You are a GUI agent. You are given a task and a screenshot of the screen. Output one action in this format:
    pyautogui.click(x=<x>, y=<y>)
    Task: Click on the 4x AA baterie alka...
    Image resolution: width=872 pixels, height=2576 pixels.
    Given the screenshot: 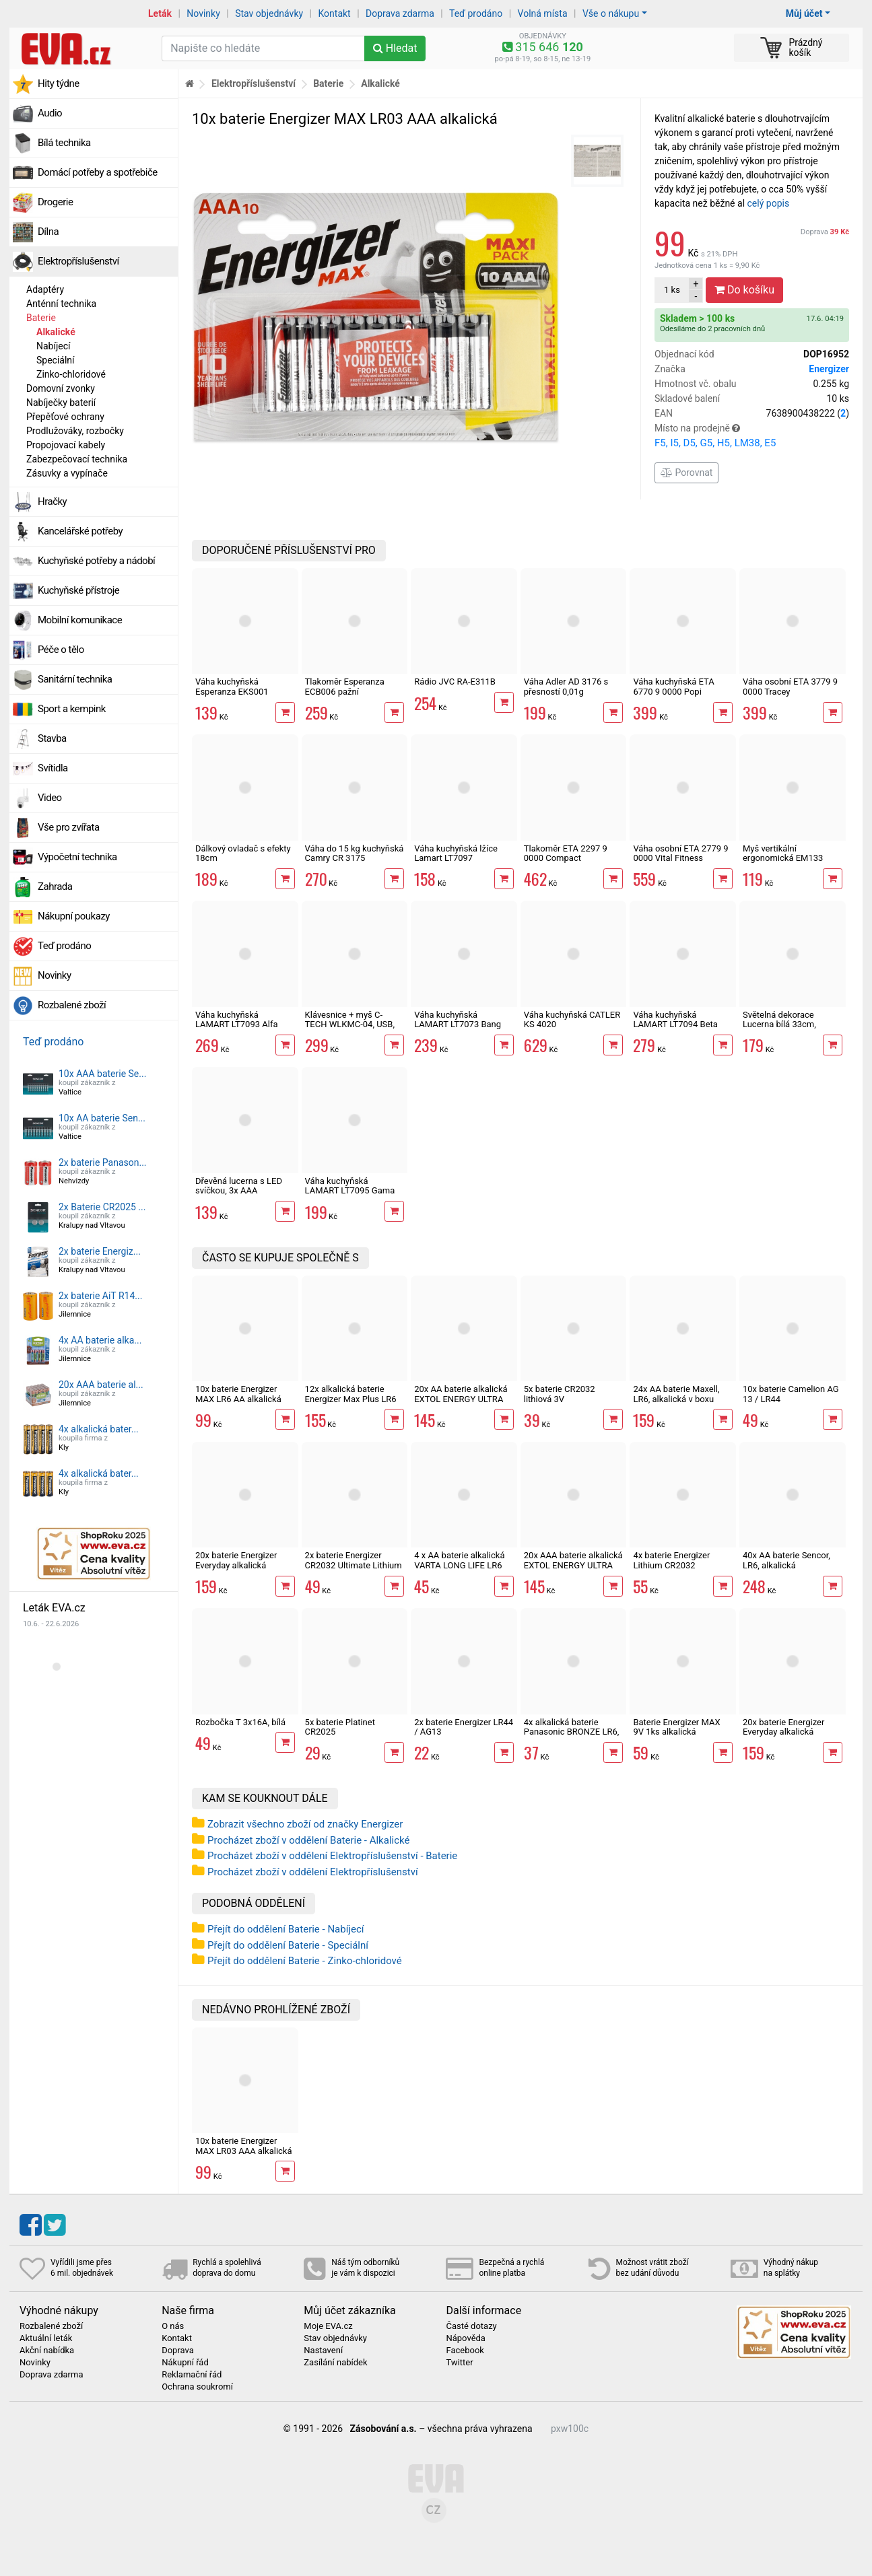 What is the action you would take?
    pyautogui.click(x=100, y=1340)
    